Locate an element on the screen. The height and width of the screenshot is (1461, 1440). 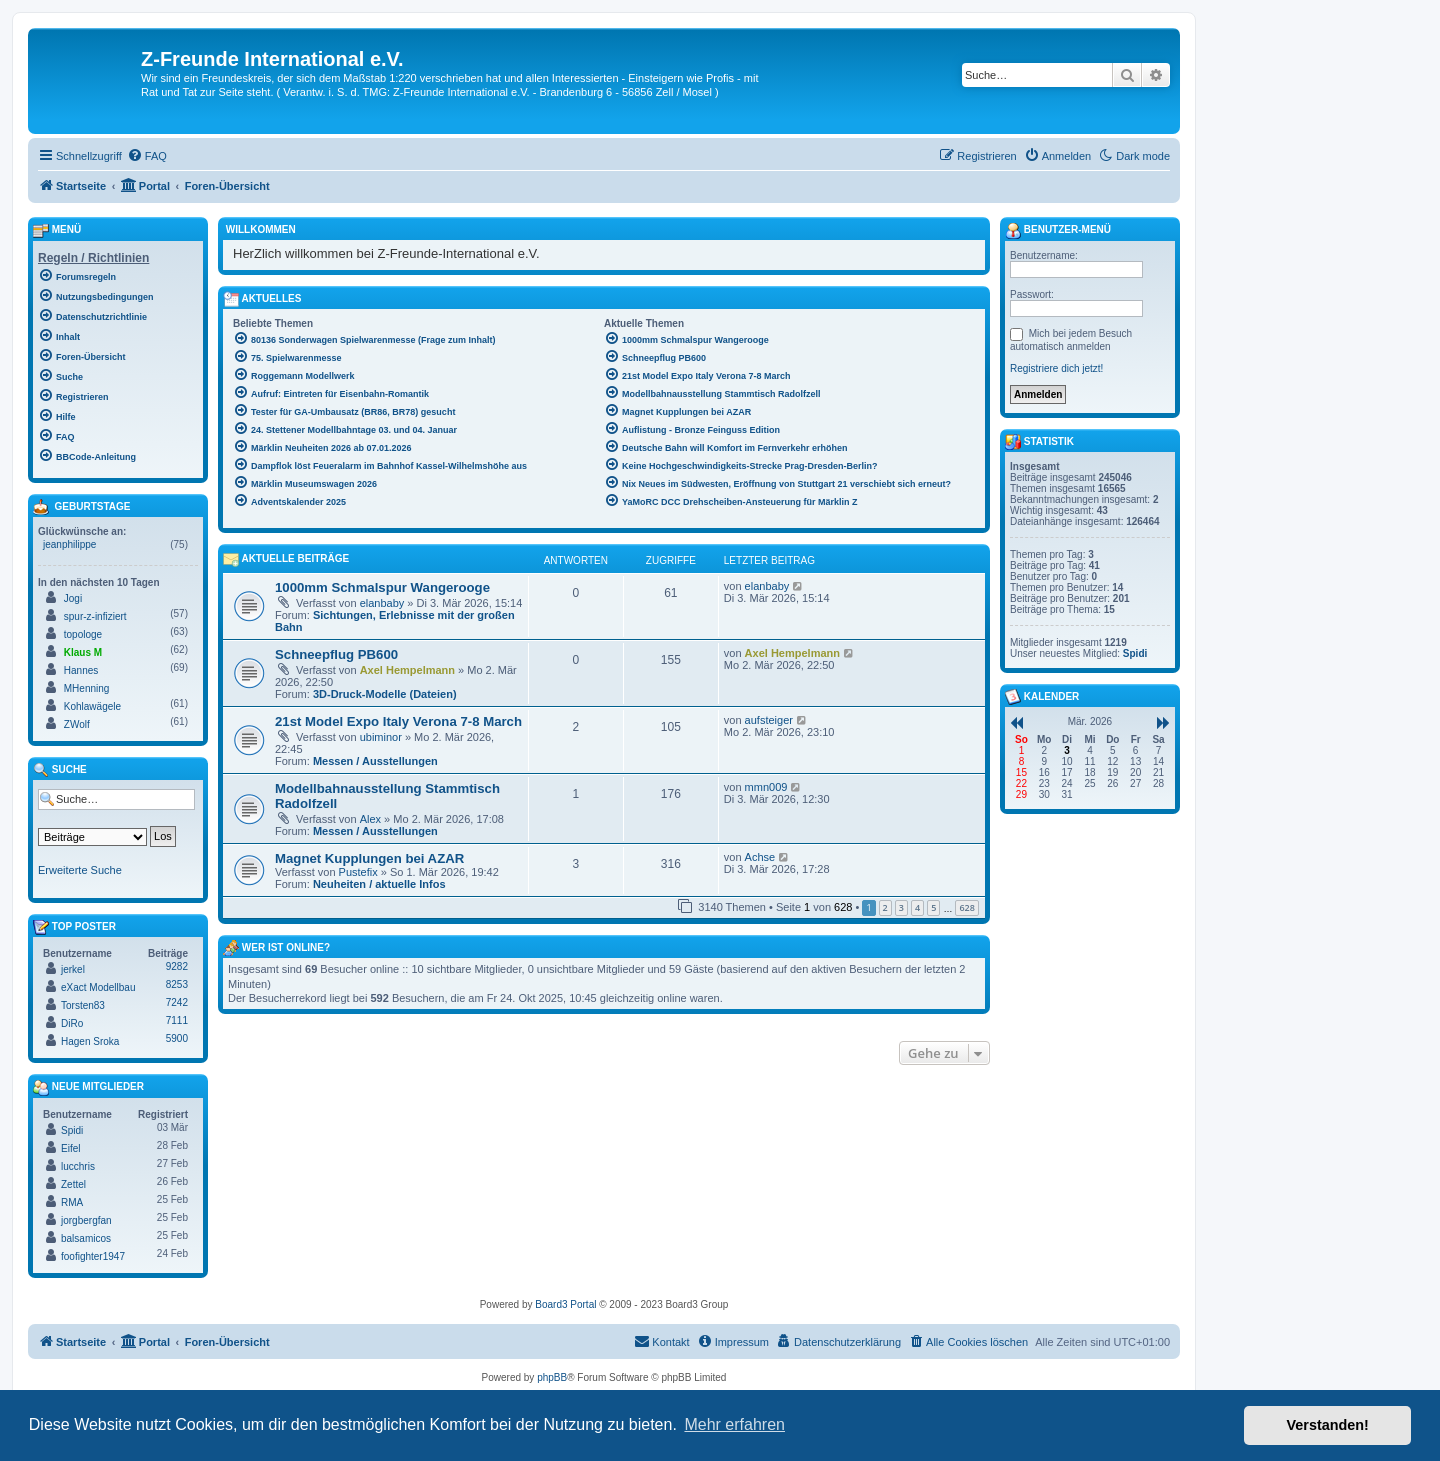
Eifel is located at coordinates (70, 1148).